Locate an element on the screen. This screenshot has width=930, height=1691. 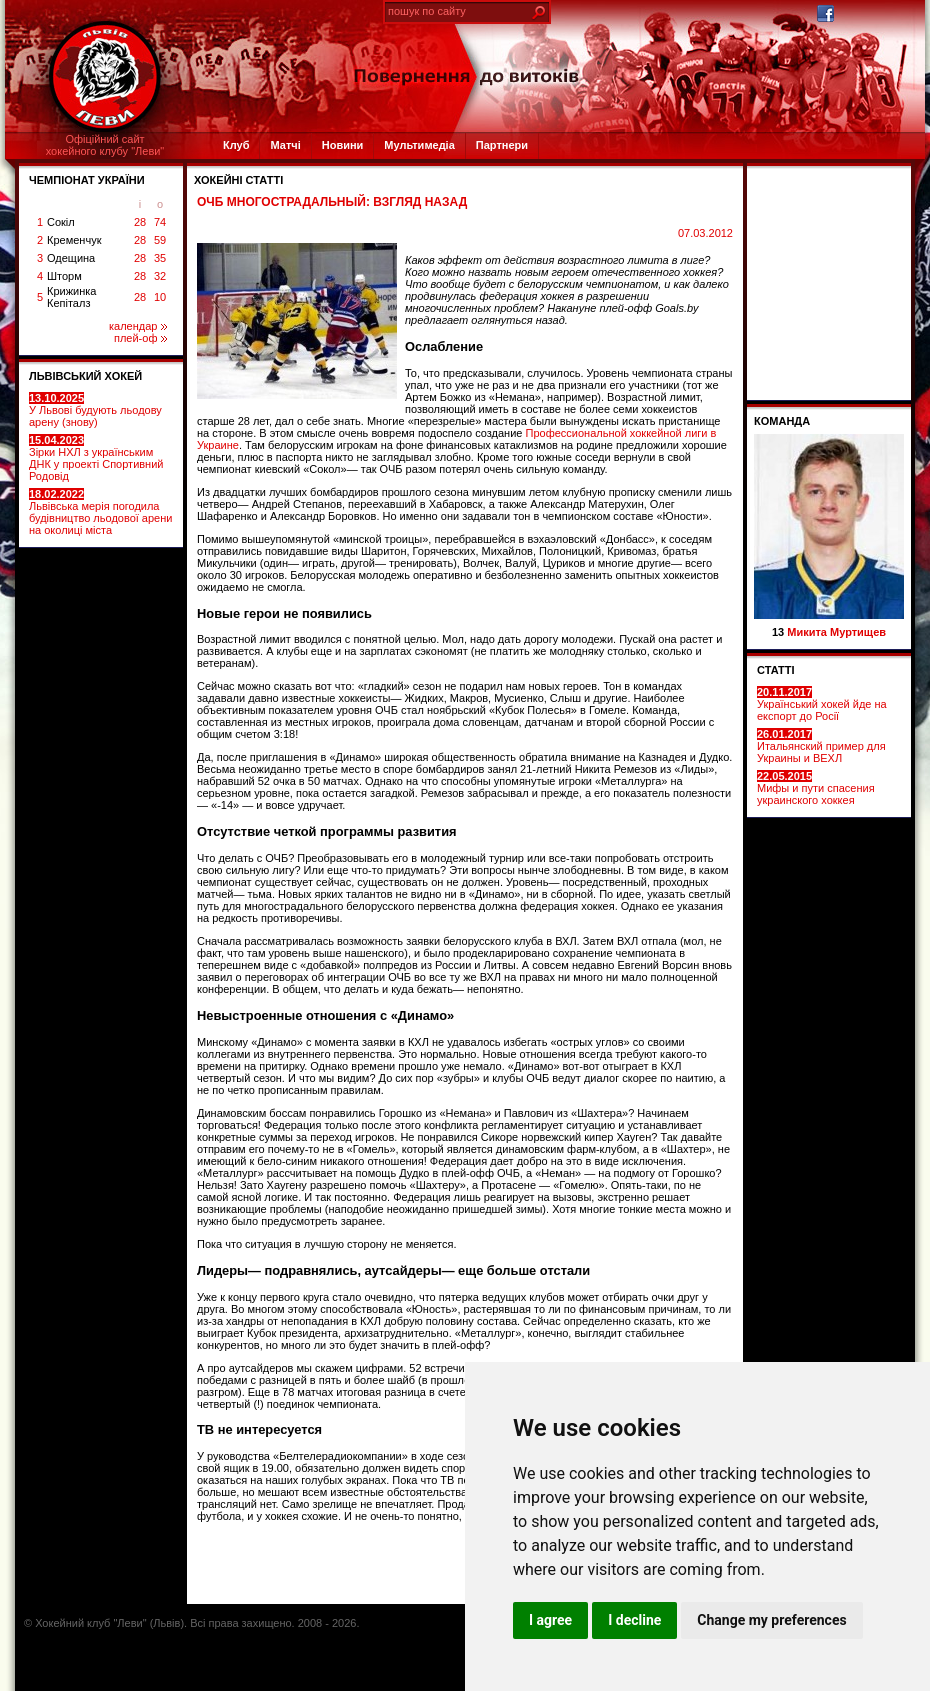
У Львові будують льодову арену (знову) is located at coordinates (95, 410).